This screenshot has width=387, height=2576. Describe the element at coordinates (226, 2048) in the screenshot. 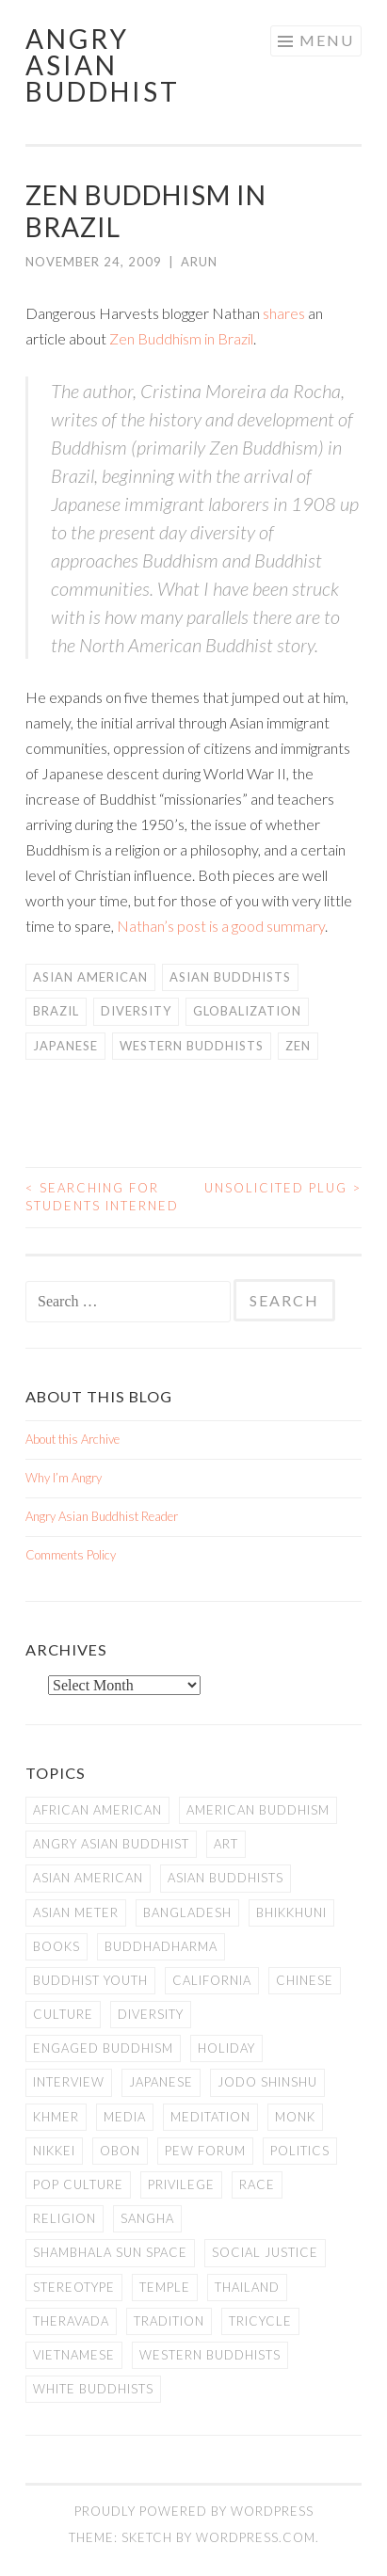

I see `Holiday [Holiday (50 items)]` at that location.